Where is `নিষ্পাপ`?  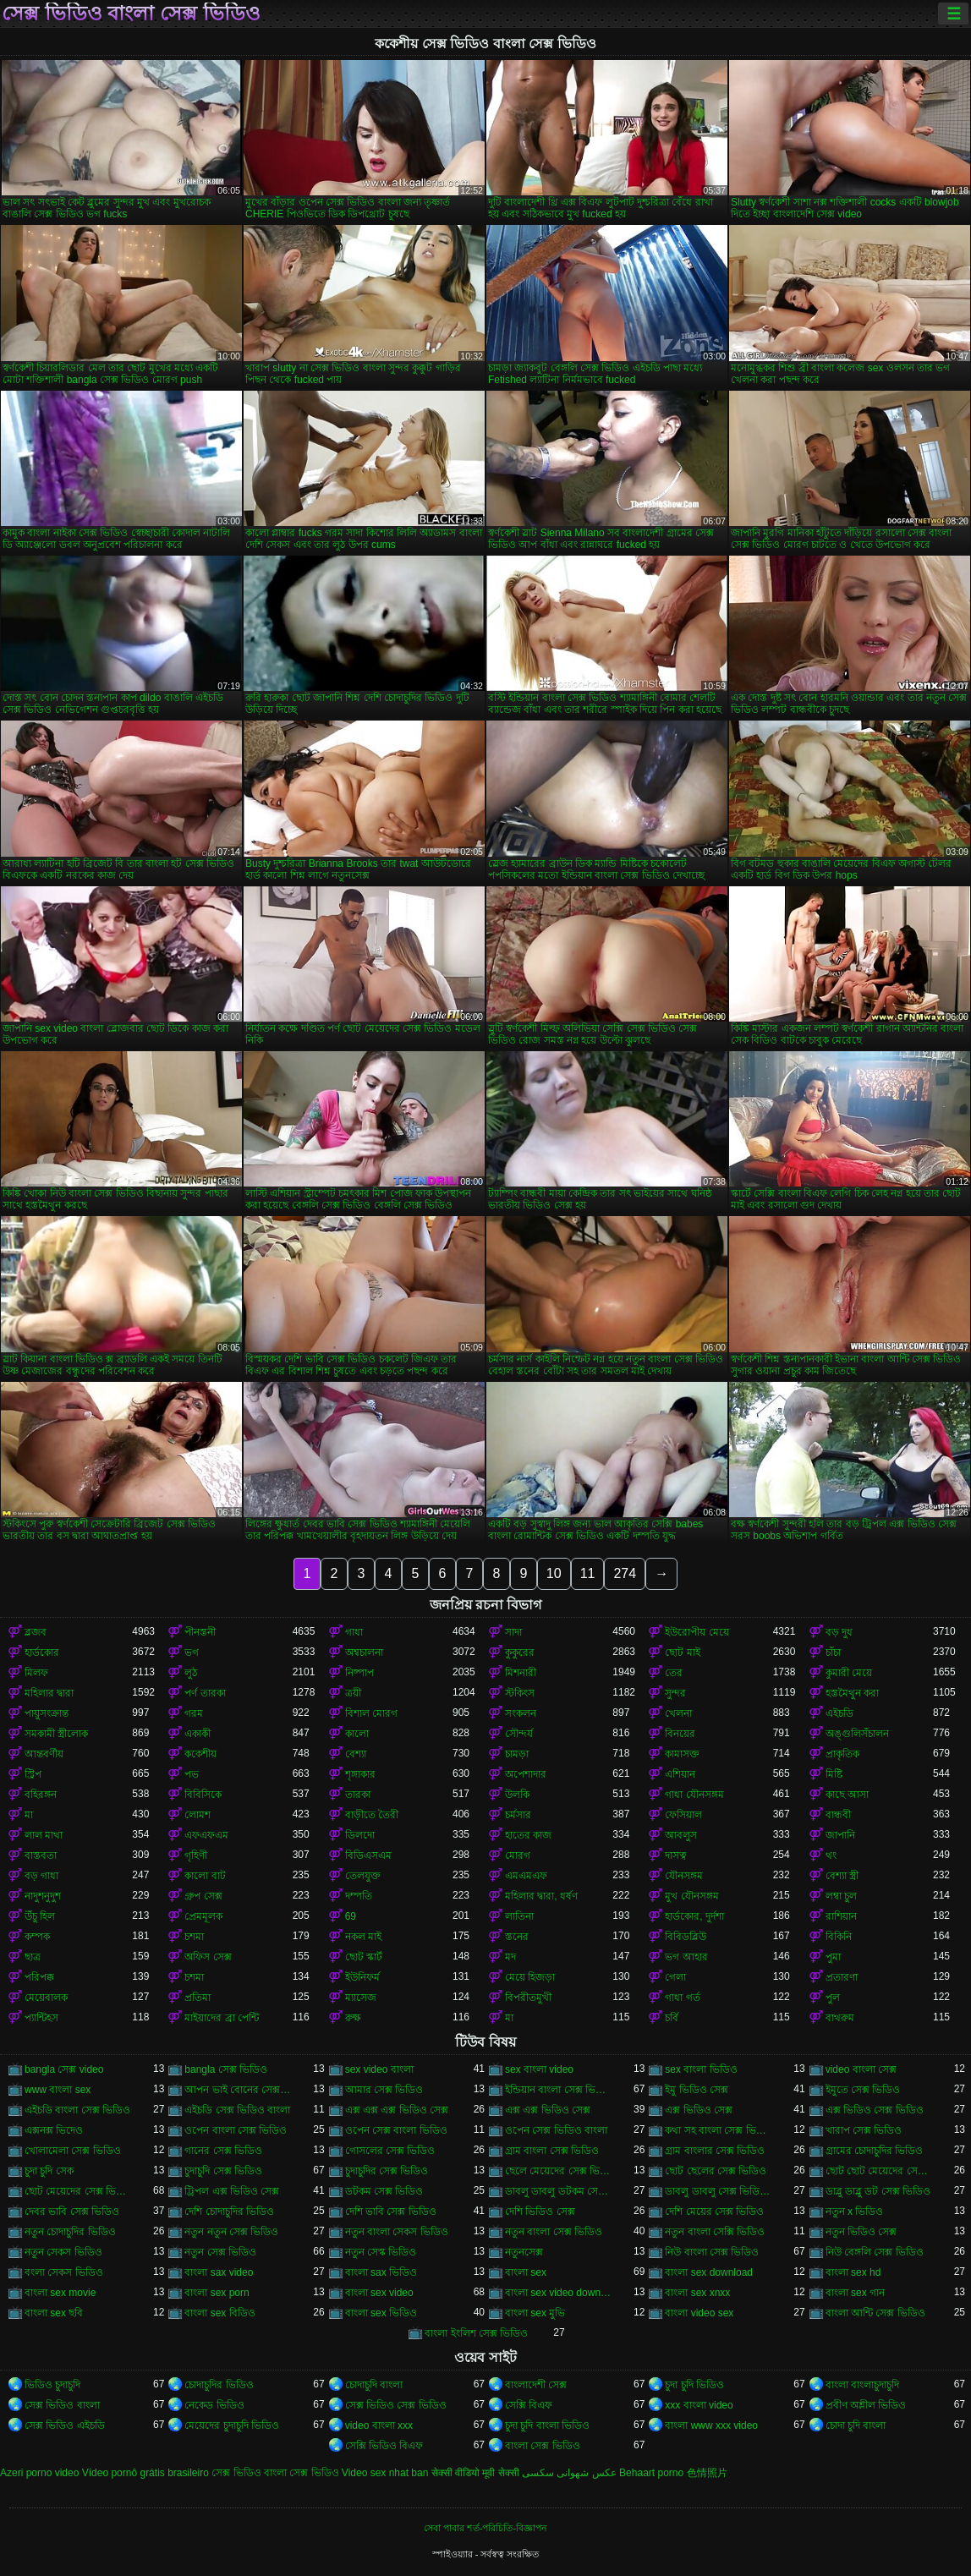
নিষ্পাপ is located at coordinates (359, 1673).